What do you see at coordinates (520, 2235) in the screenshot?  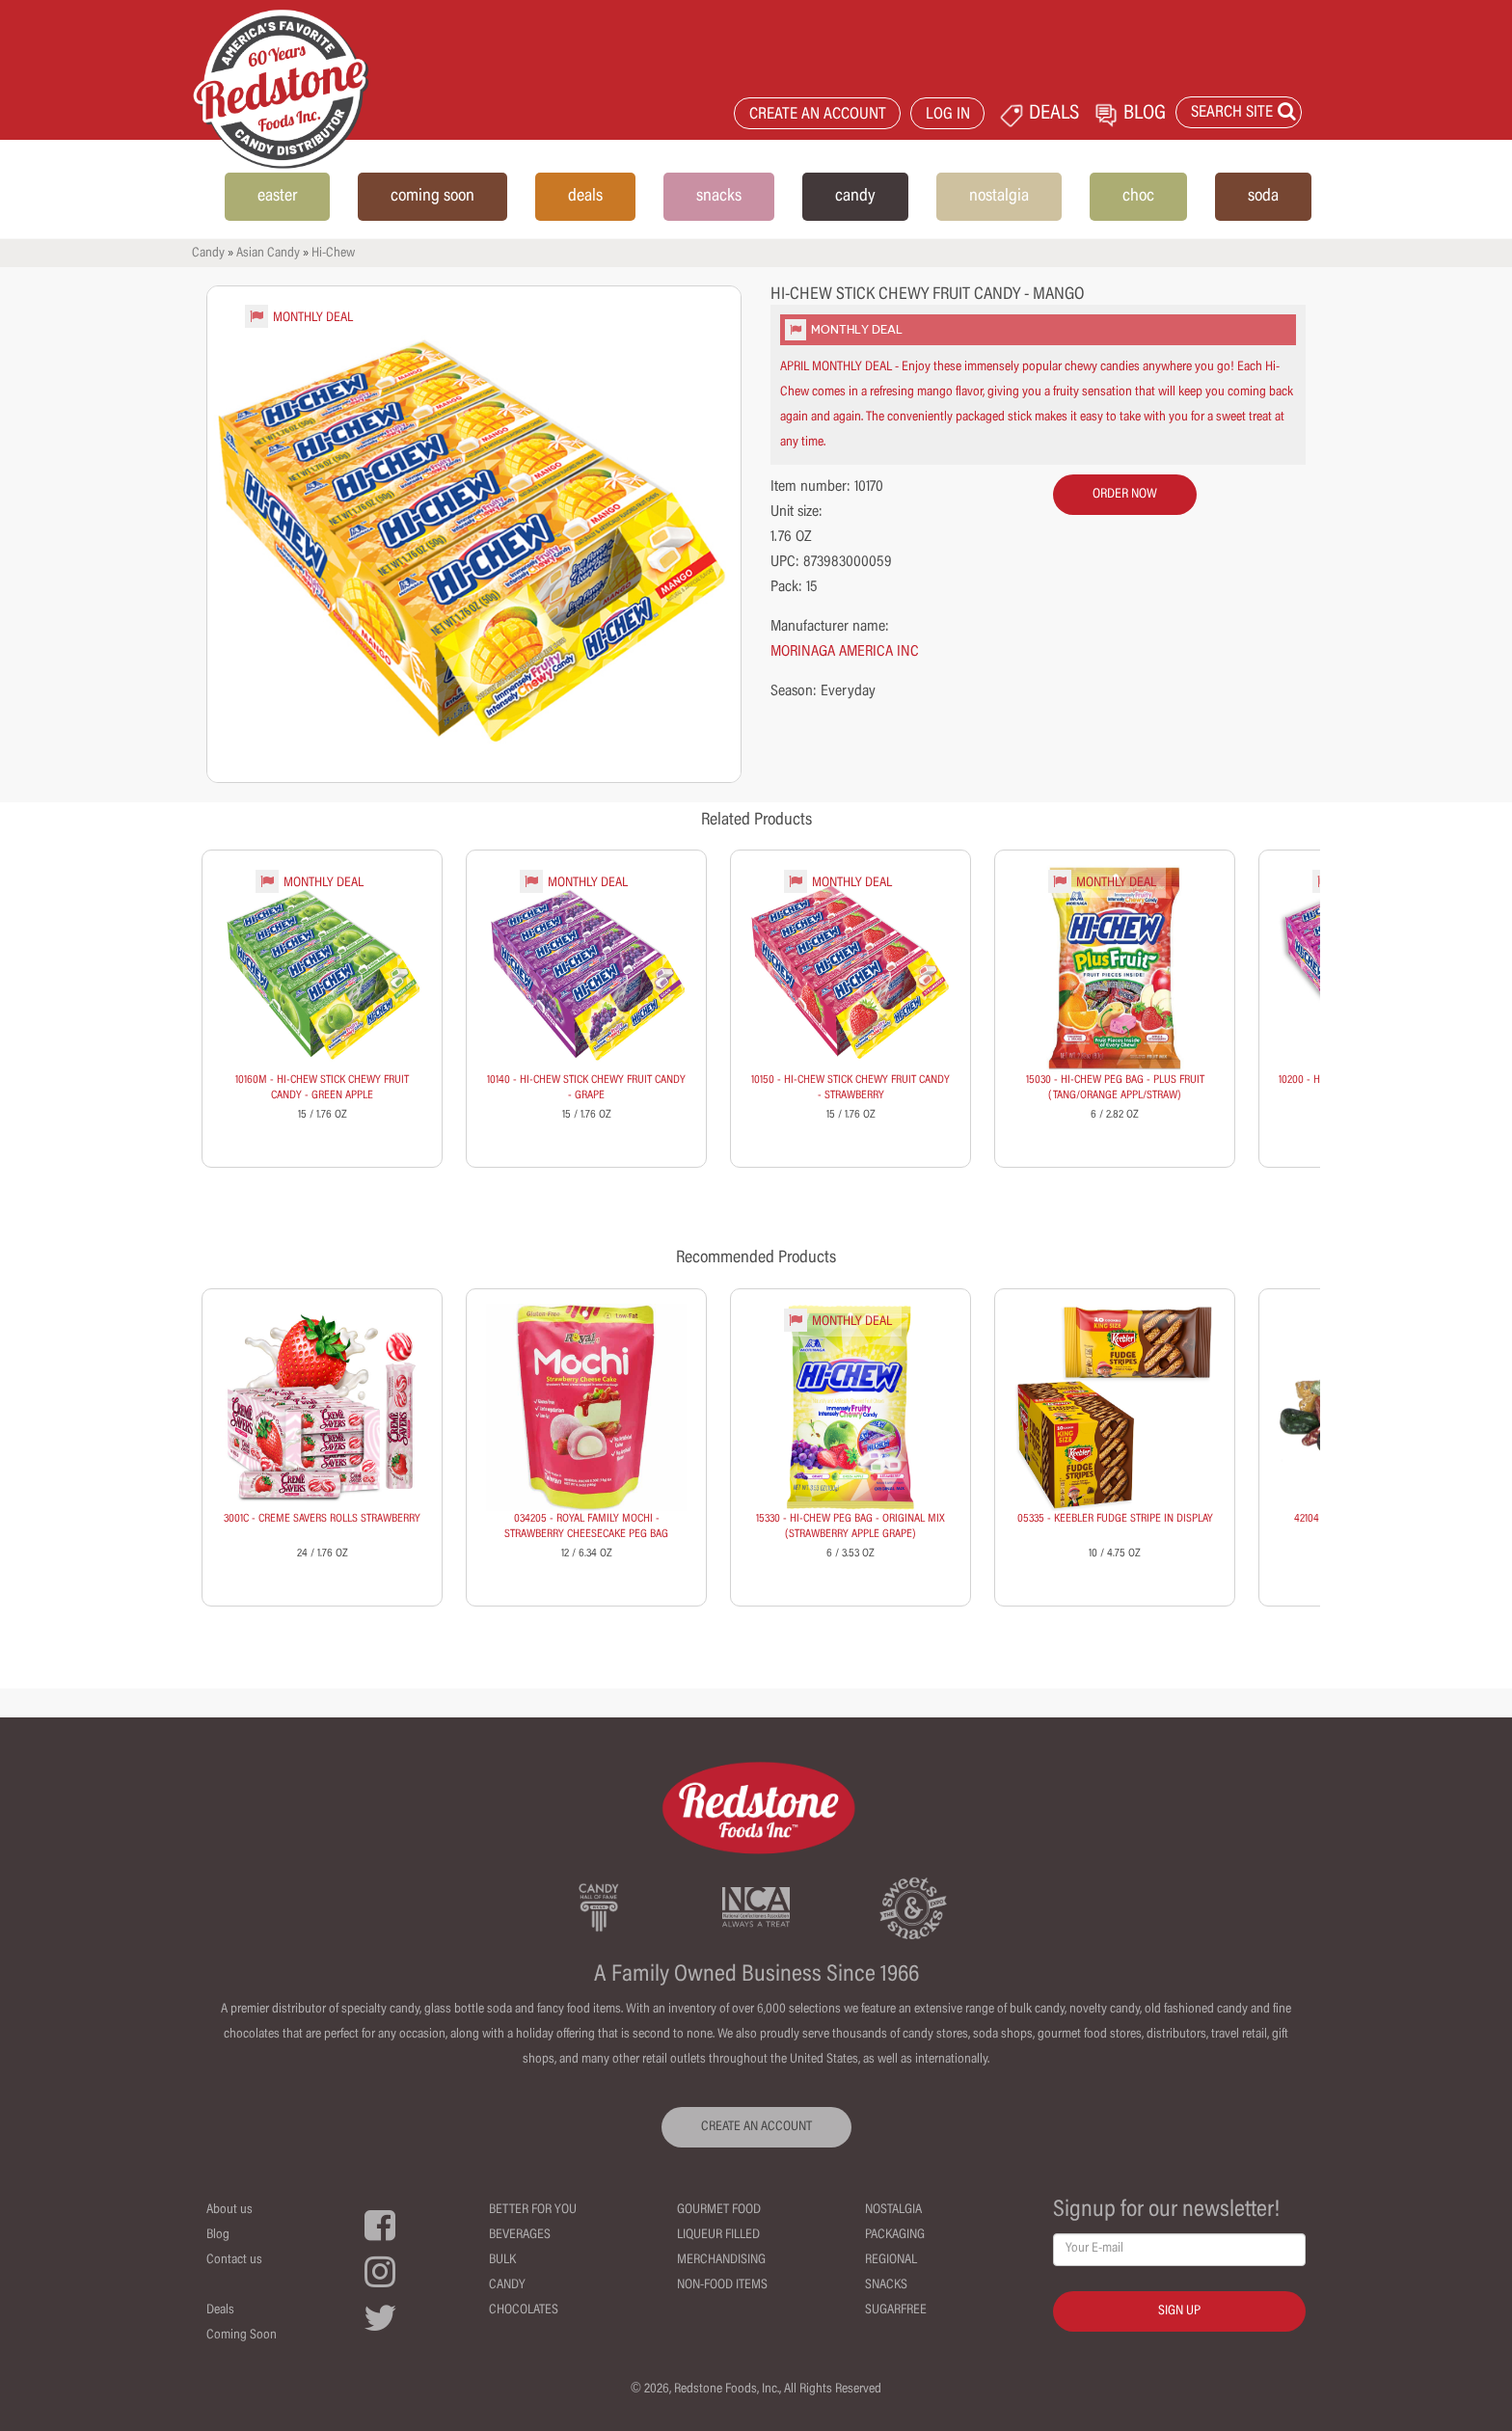 I see `Beverages` at bounding box center [520, 2235].